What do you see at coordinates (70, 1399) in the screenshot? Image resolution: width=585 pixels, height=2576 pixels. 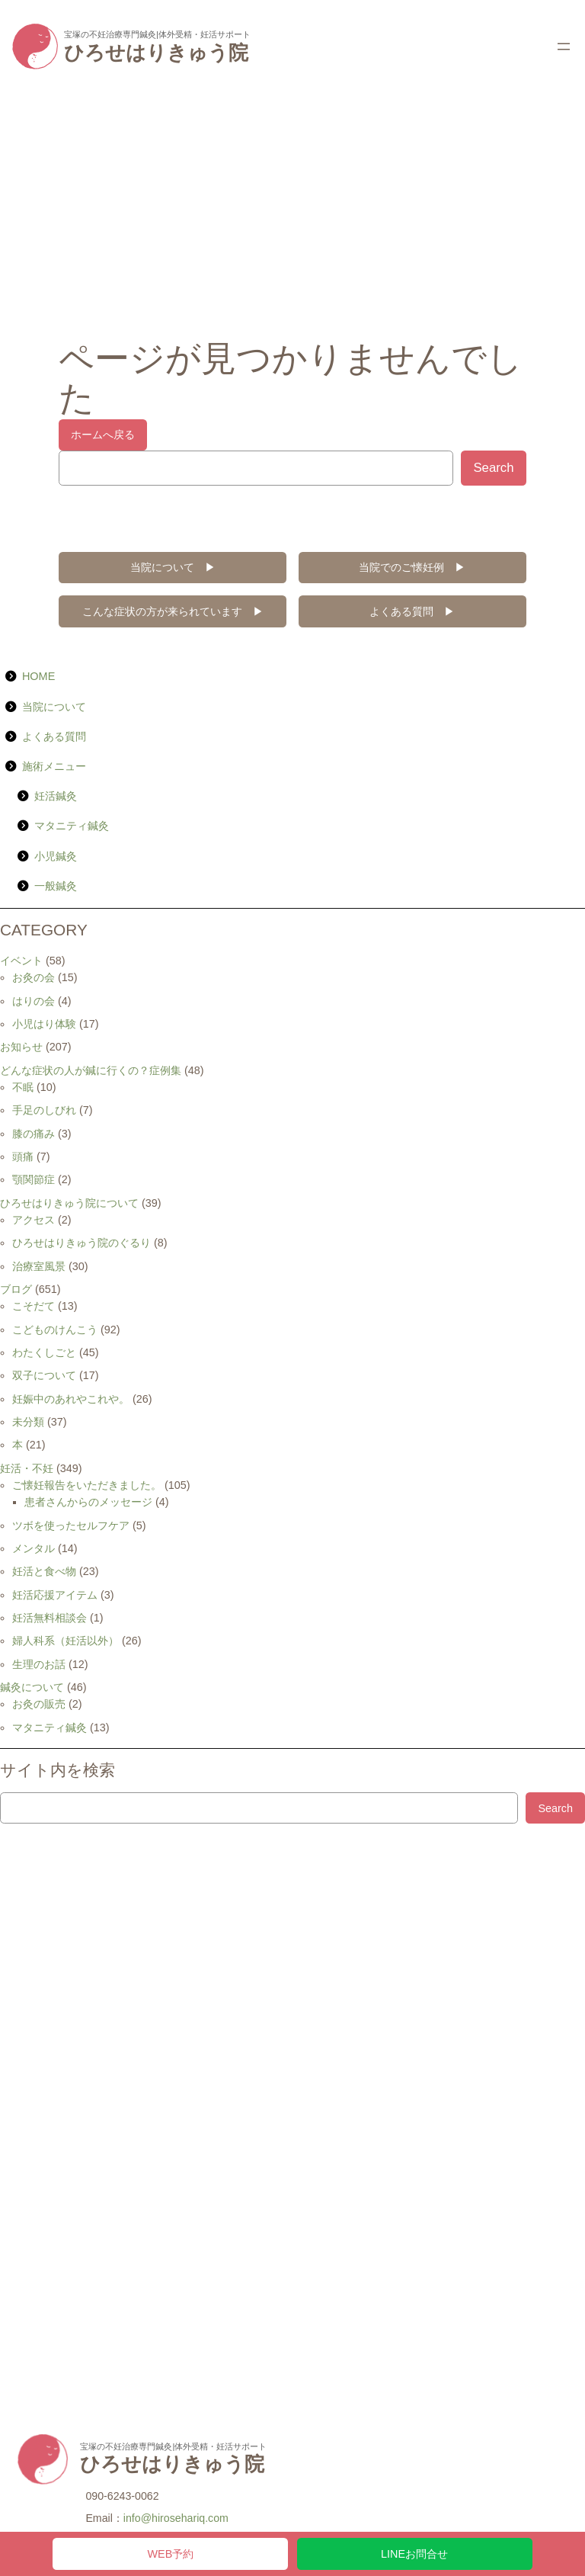 I see `妊娠中のあれやこれや。` at bounding box center [70, 1399].